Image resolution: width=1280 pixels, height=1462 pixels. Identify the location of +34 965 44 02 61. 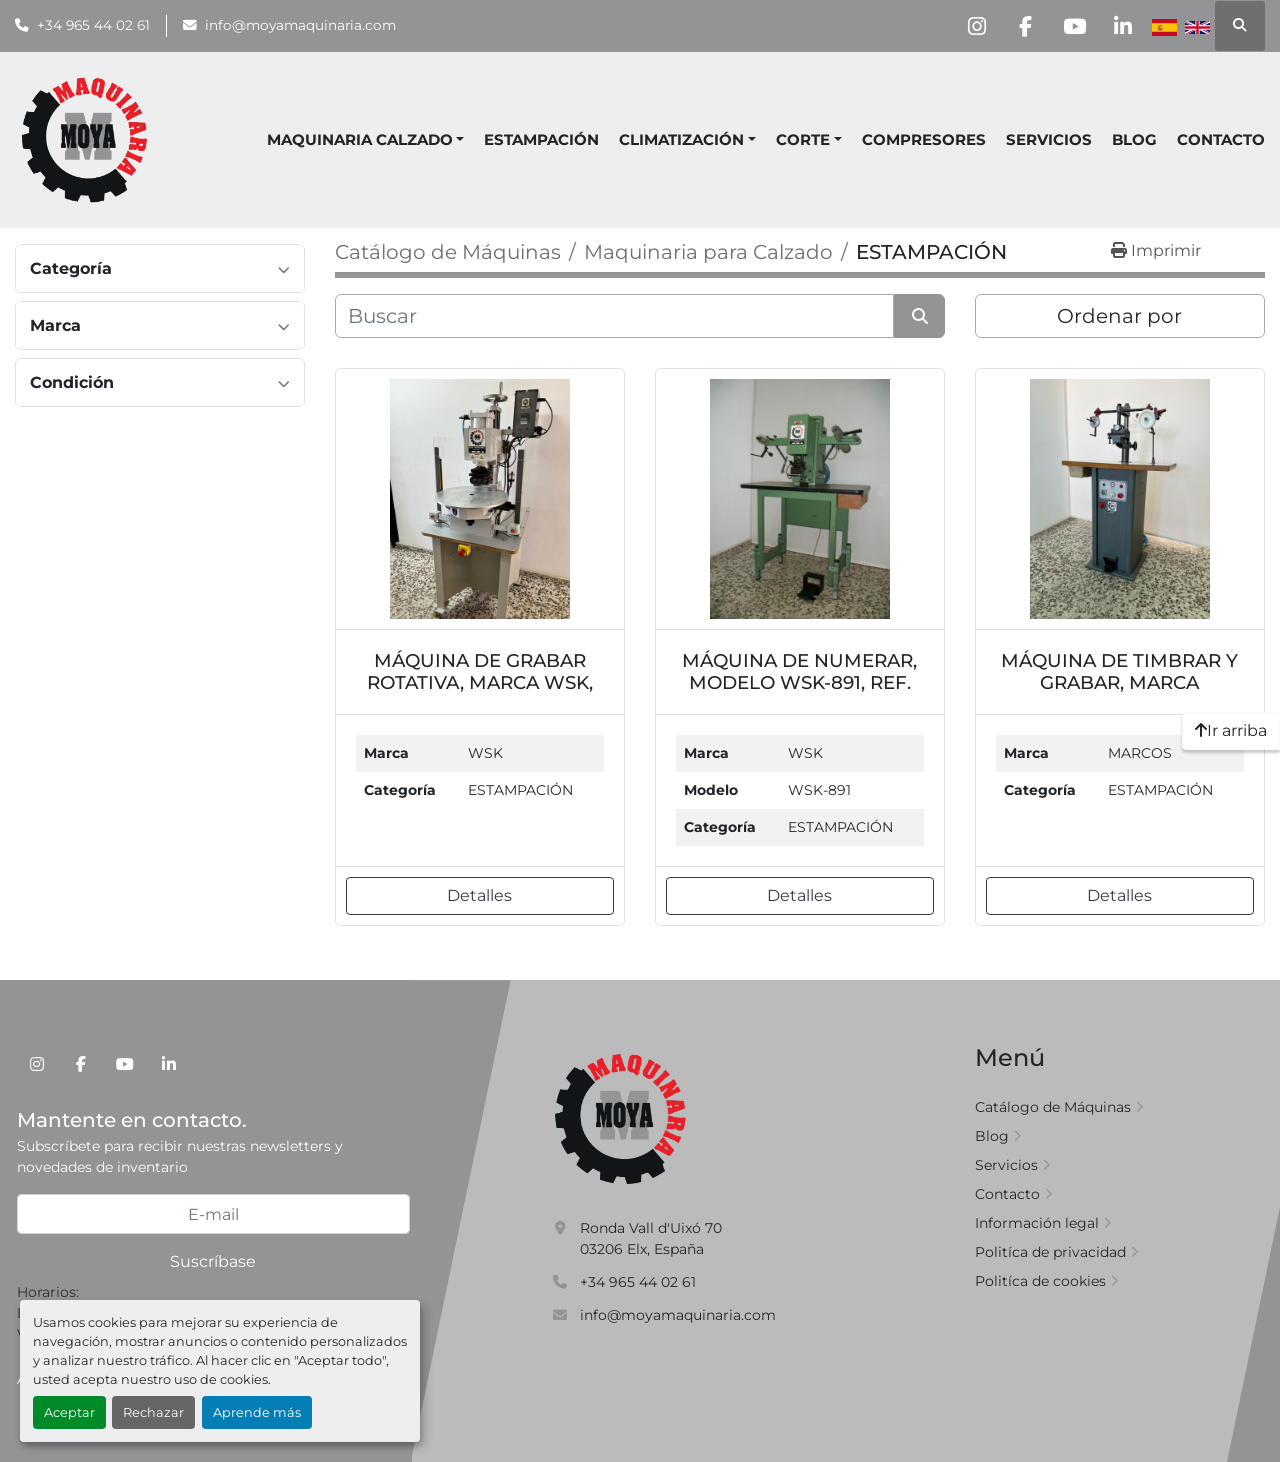
(93, 25).